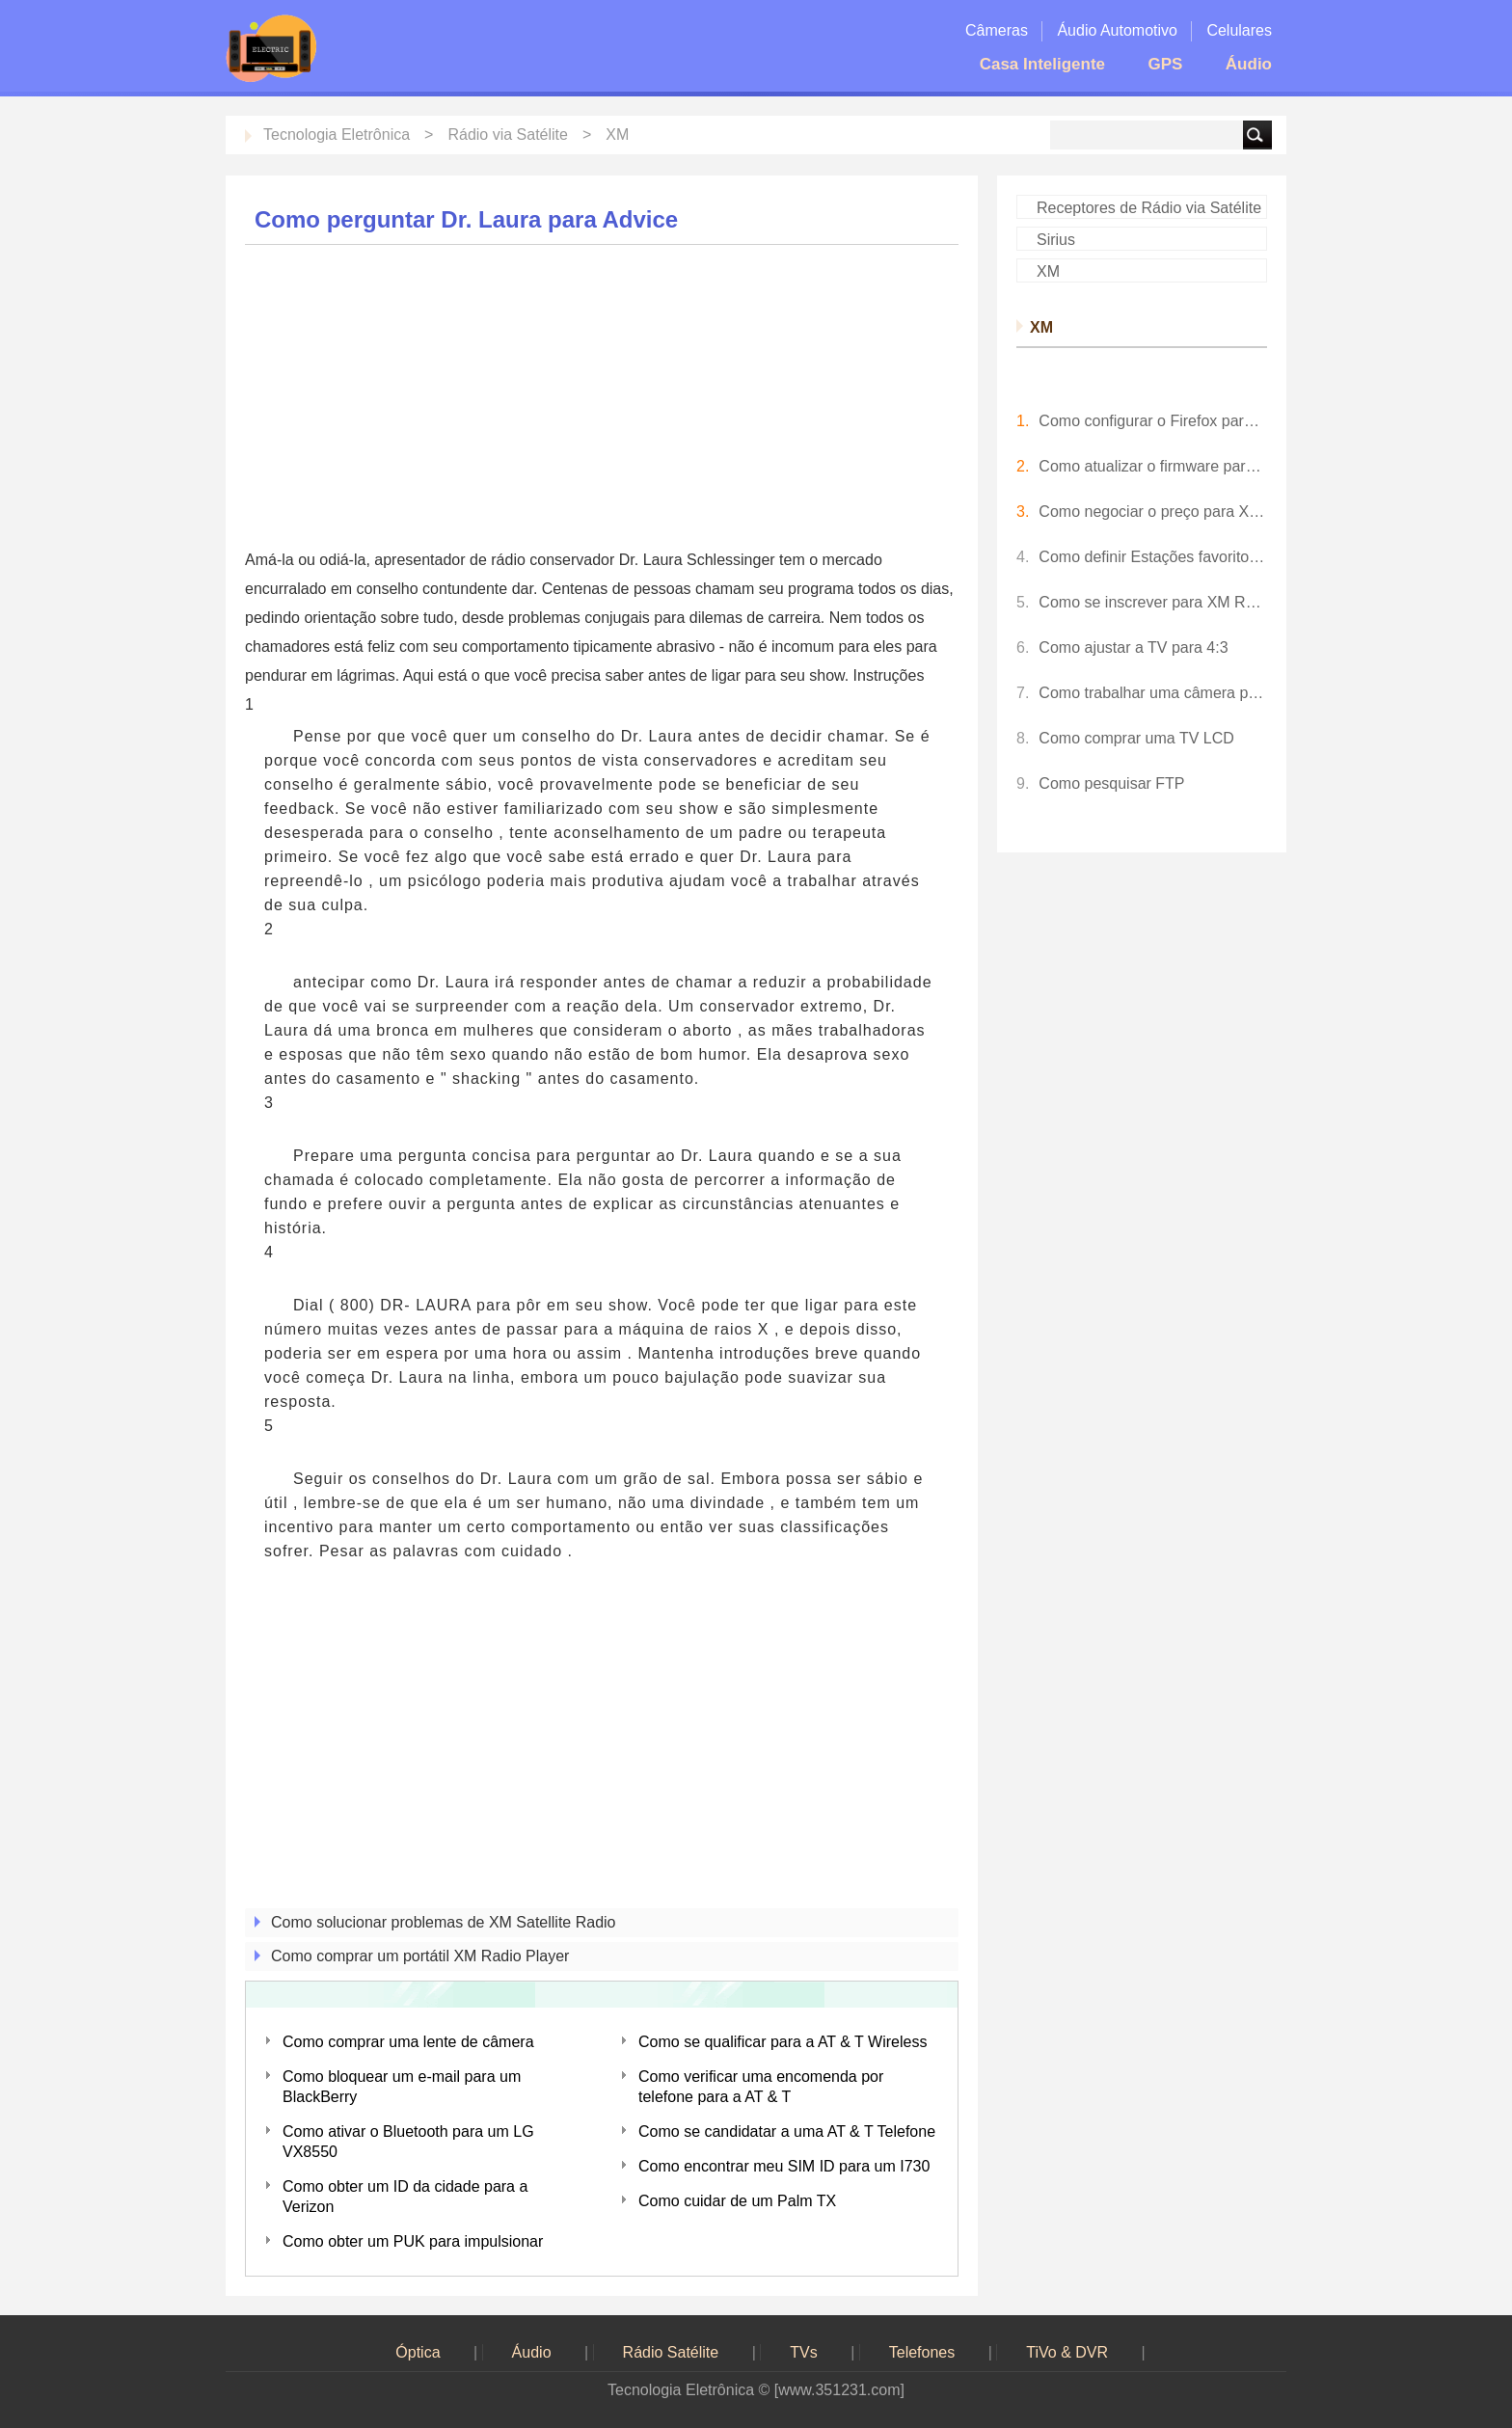 This screenshot has height=2428, width=1512. I want to click on Como comprar uma lente de câmera, so click(408, 2042).